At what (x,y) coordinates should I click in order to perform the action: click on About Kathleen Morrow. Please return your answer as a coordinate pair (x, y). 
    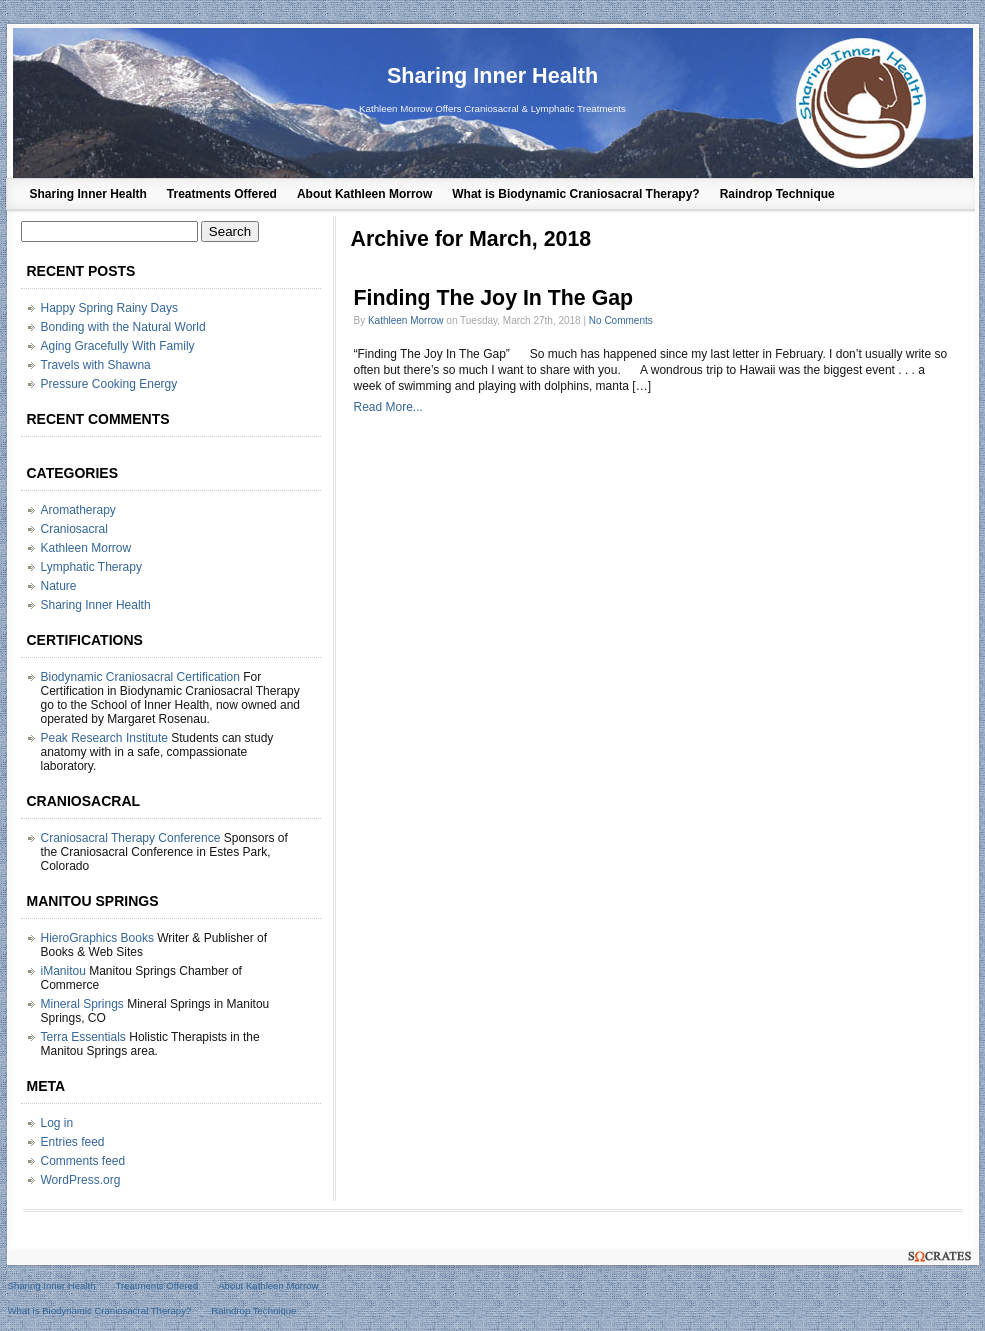
    Looking at the image, I should click on (364, 194).